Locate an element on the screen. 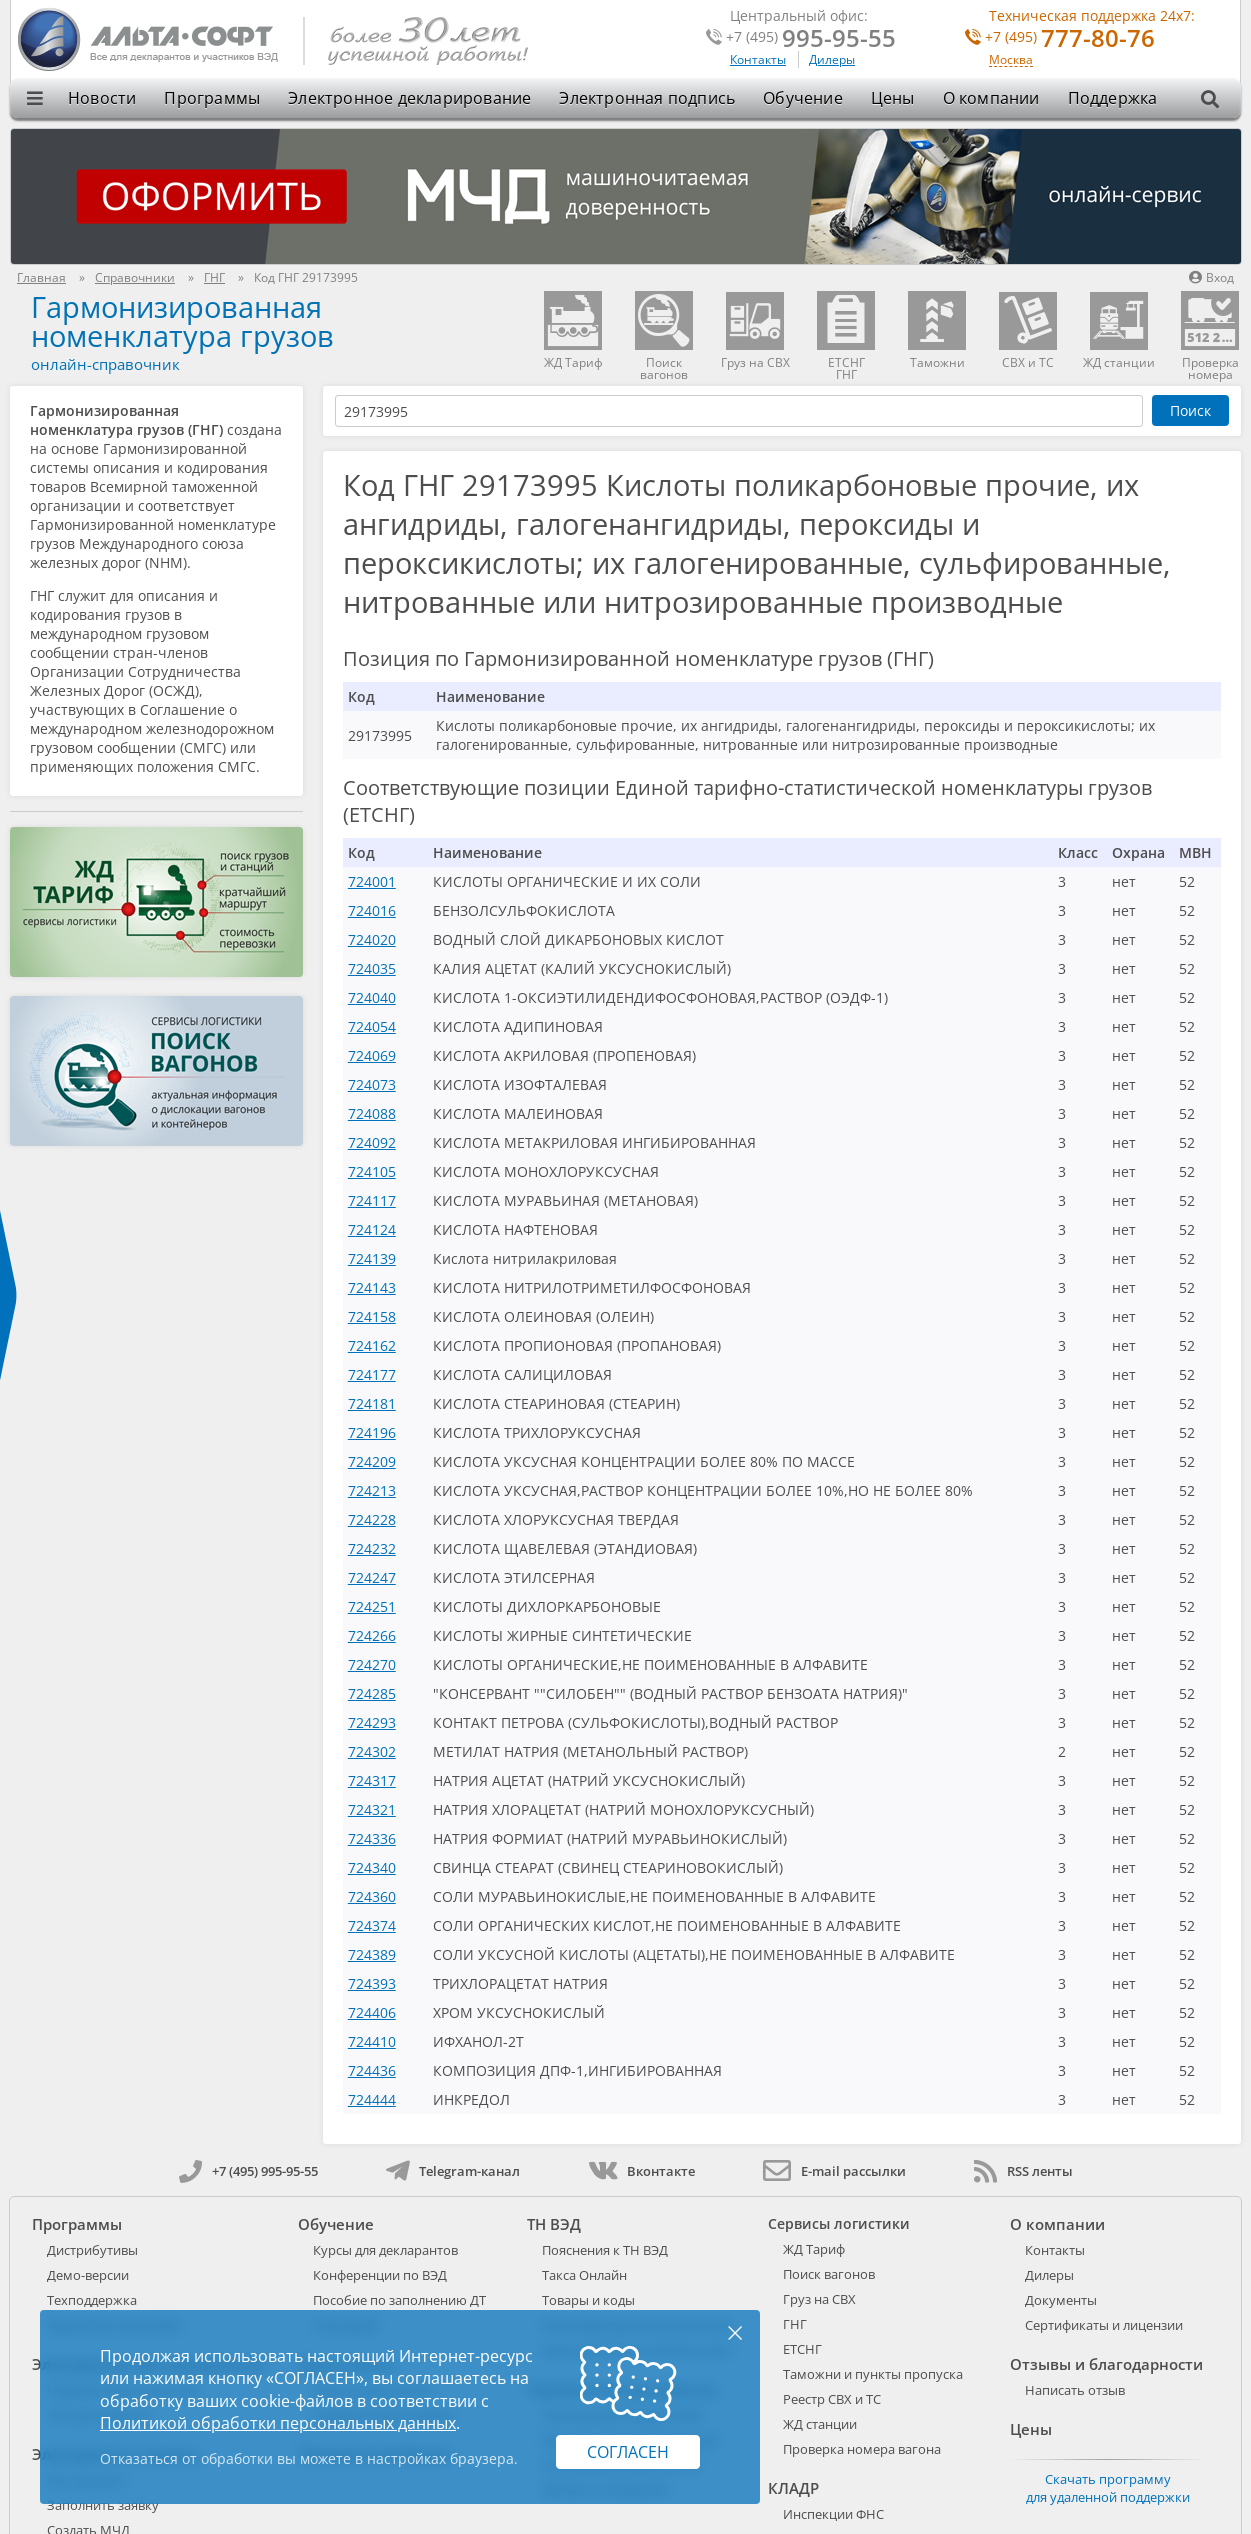 This screenshot has width=1251, height=2534. 724444 is located at coordinates (372, 2099).